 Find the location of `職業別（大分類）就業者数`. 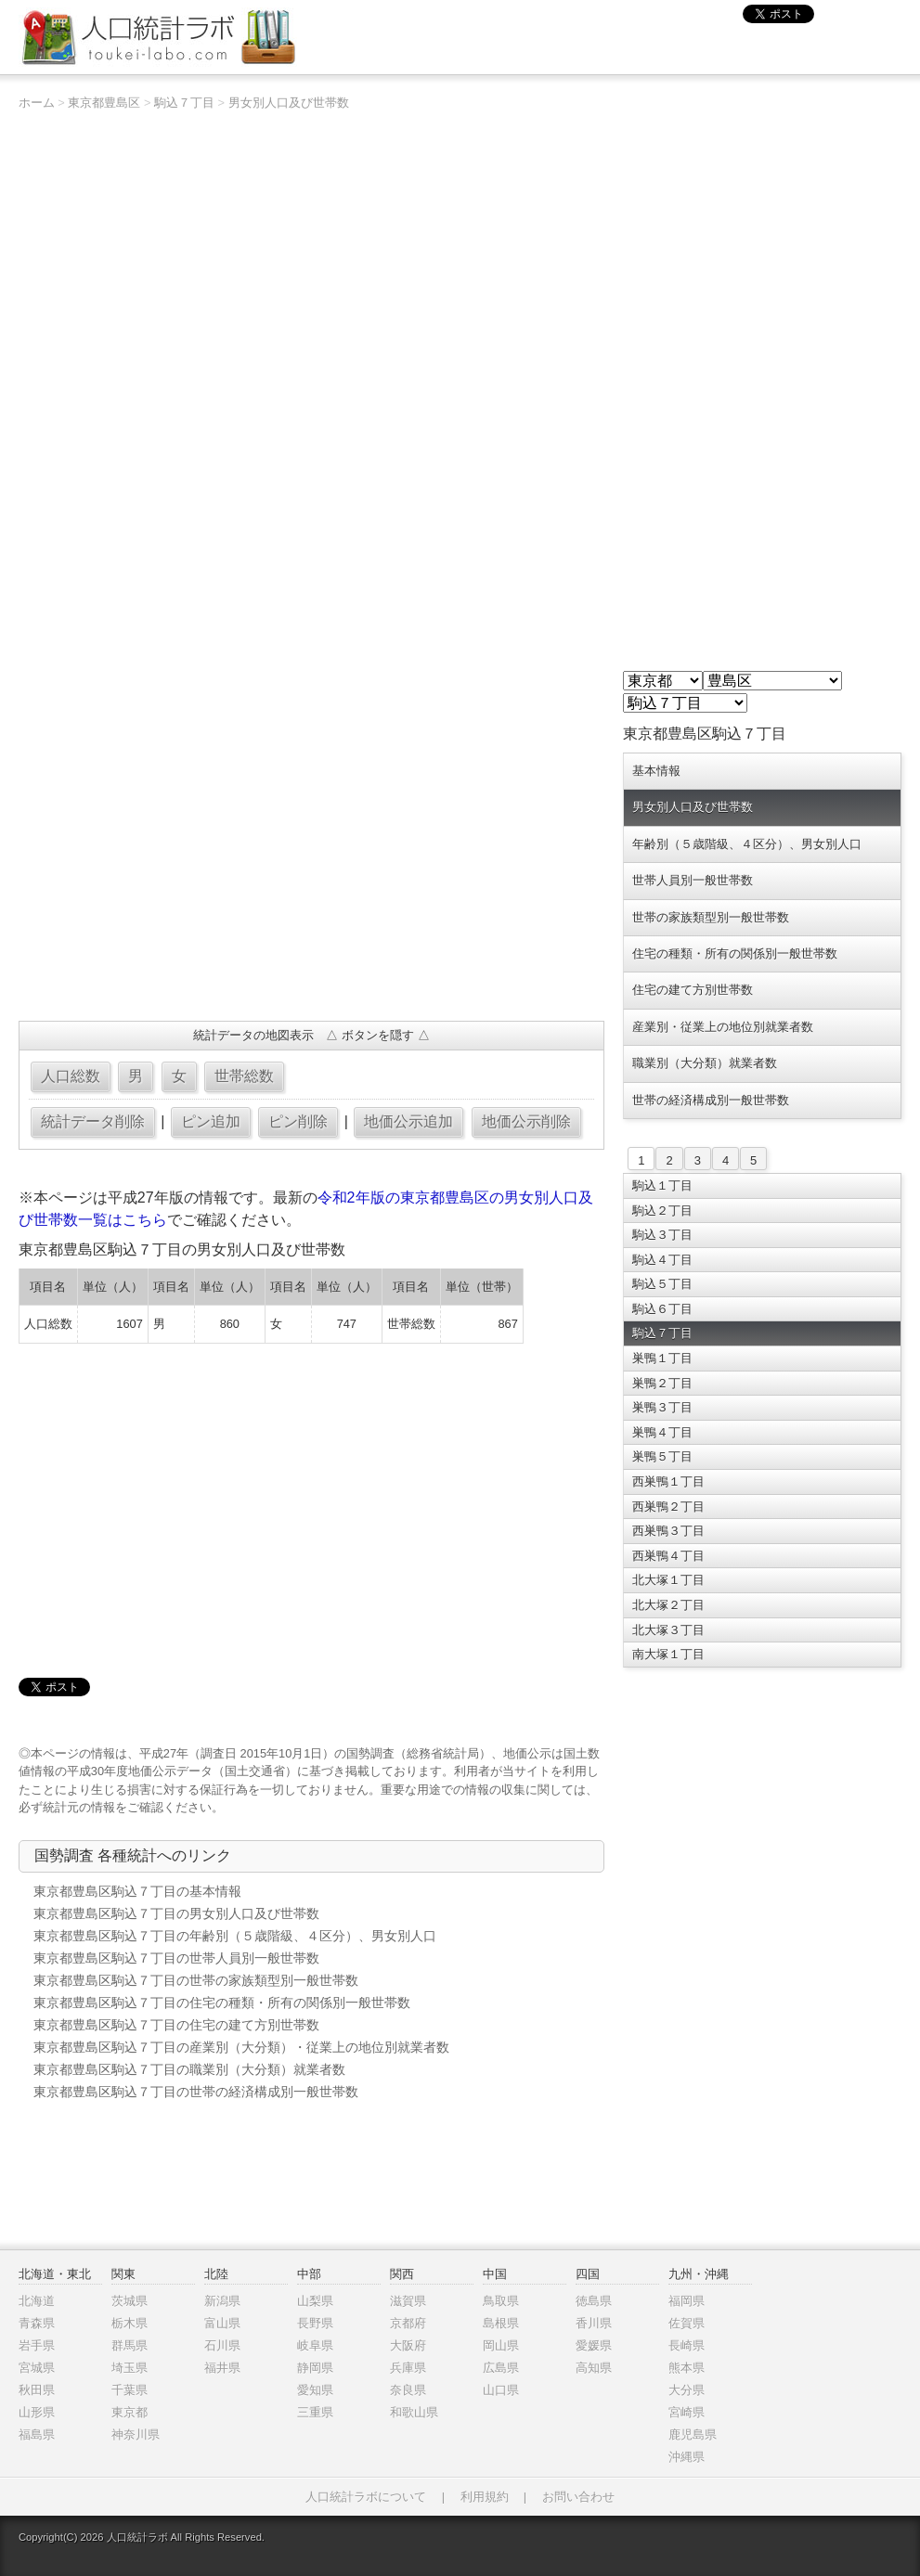

職業別（大分類）就業者数 is located at coordinates (704, 1063).